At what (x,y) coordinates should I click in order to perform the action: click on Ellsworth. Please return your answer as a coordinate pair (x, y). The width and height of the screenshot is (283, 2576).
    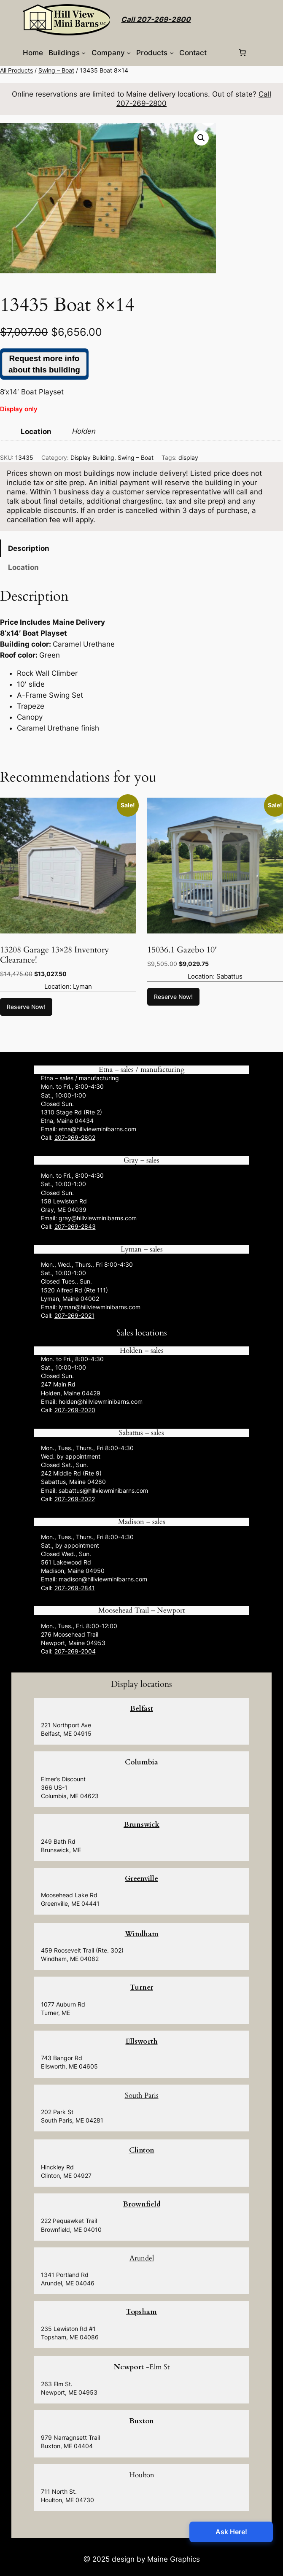
    Looking at the image, I should click on (142, 2041).